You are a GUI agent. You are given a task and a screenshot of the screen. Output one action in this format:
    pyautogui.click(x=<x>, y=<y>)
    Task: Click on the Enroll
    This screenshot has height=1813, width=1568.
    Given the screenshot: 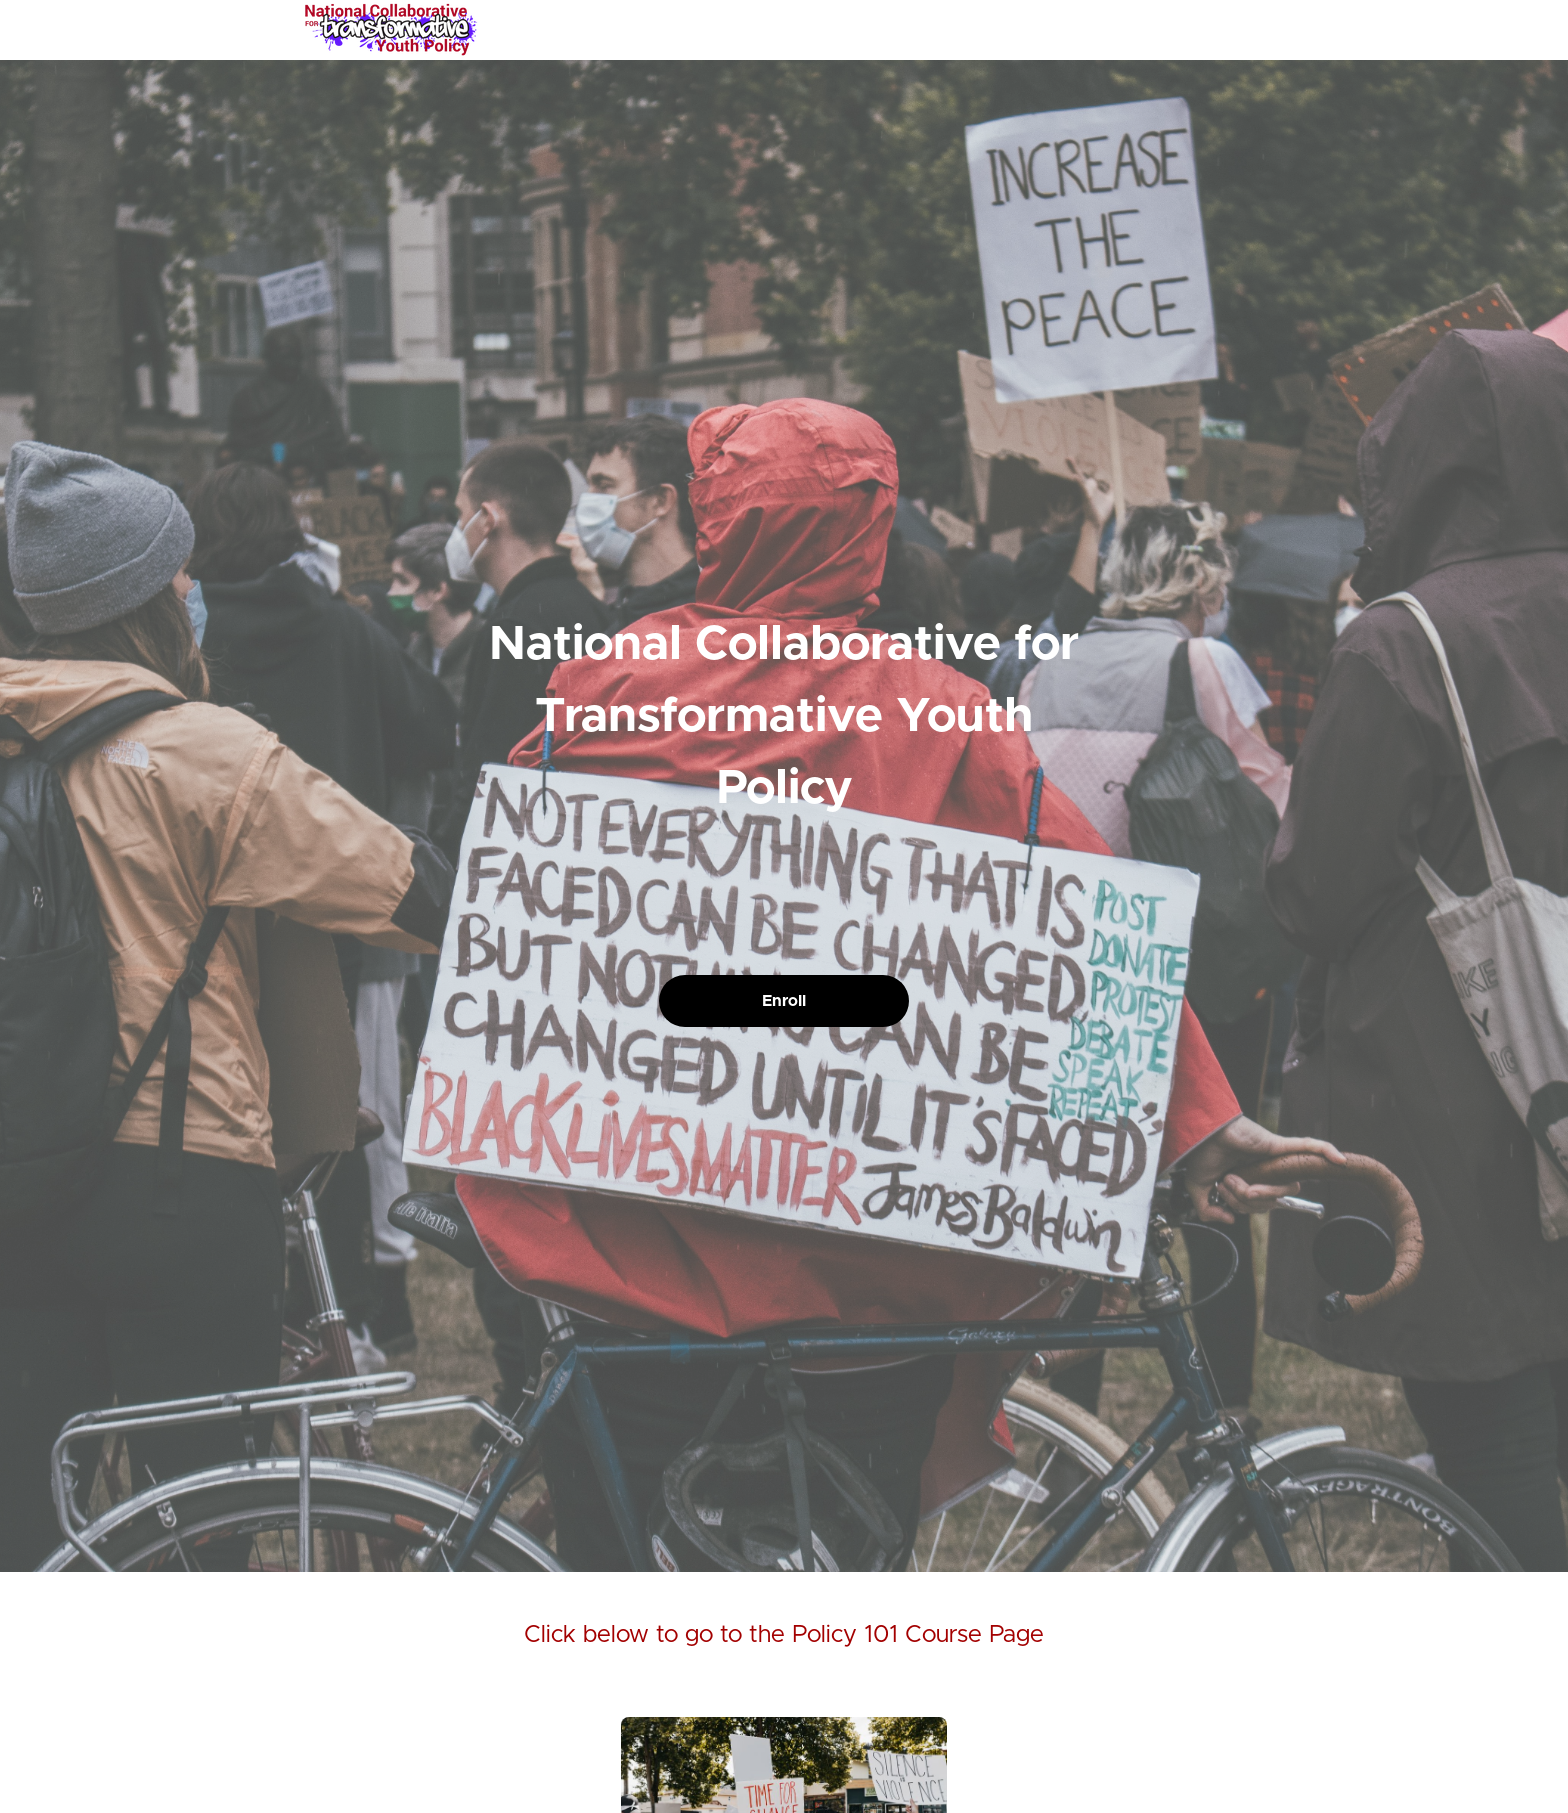 What is the action you would take?
    pyautogui.click(x=784, y=1001)
    